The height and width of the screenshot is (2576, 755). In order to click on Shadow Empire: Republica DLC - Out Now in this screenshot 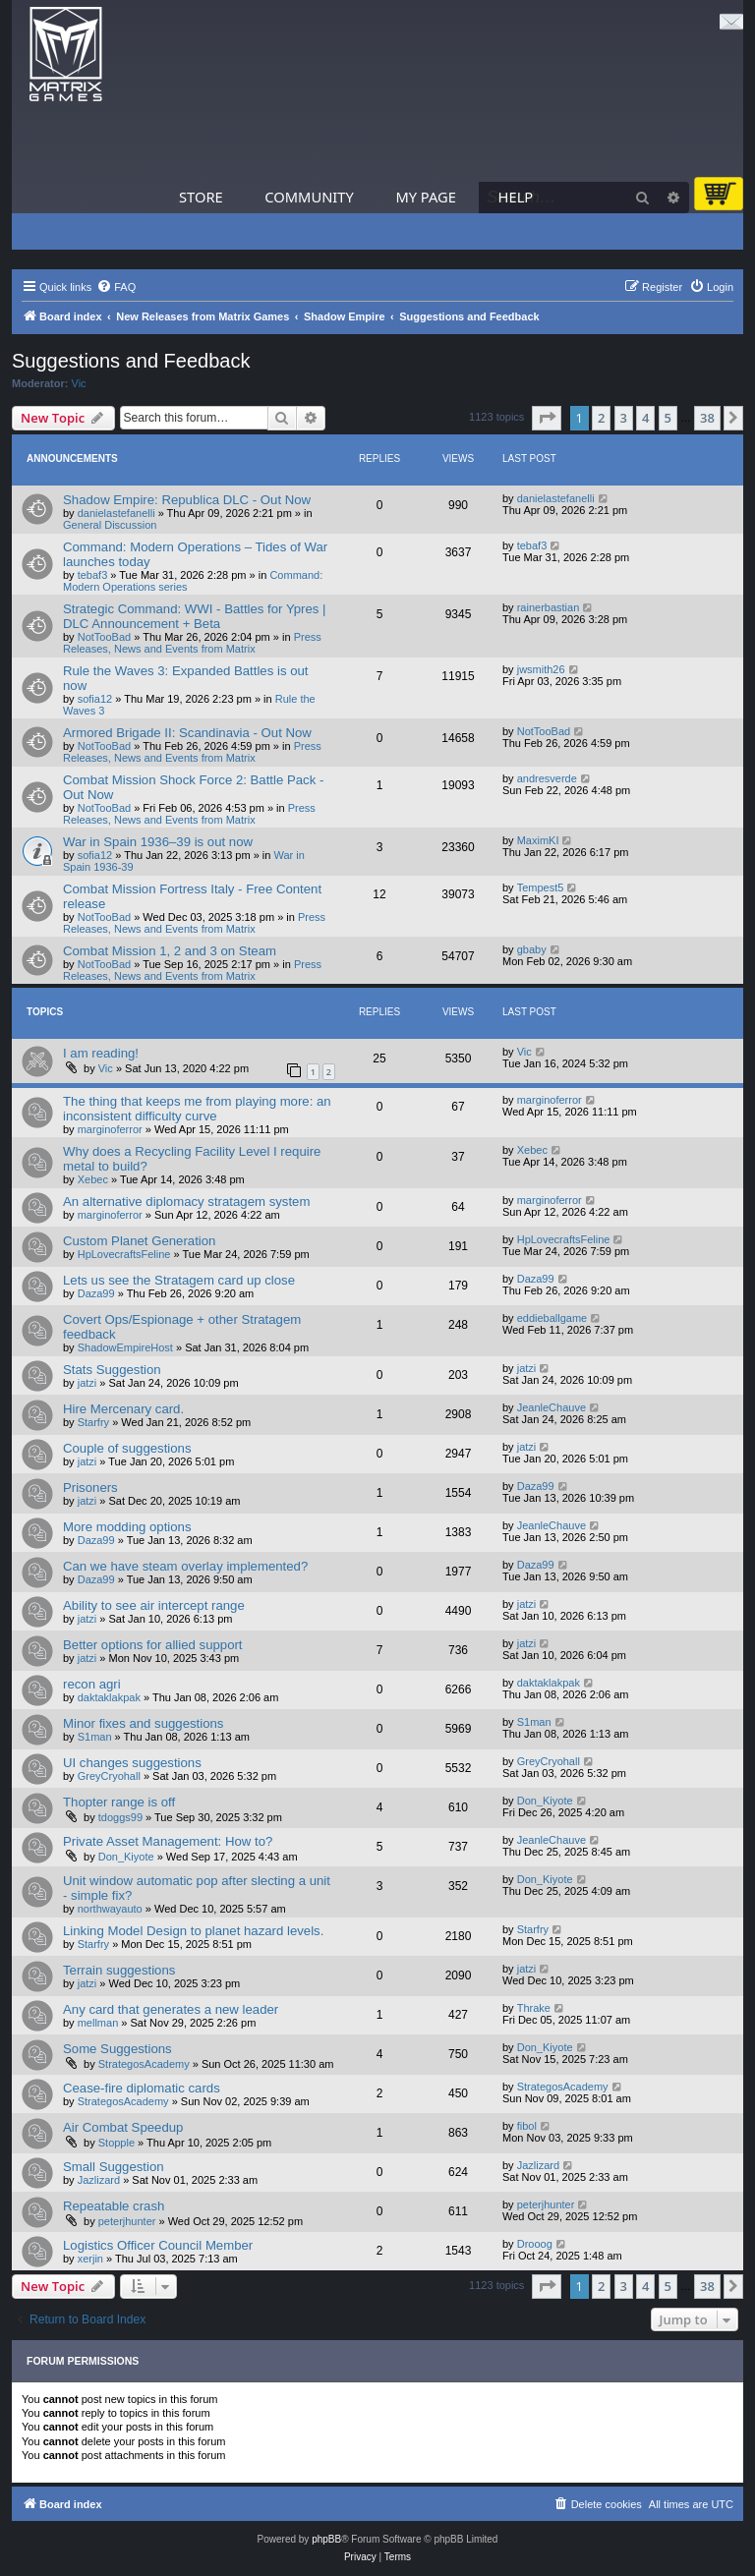, I will do `click(187, 499)`.